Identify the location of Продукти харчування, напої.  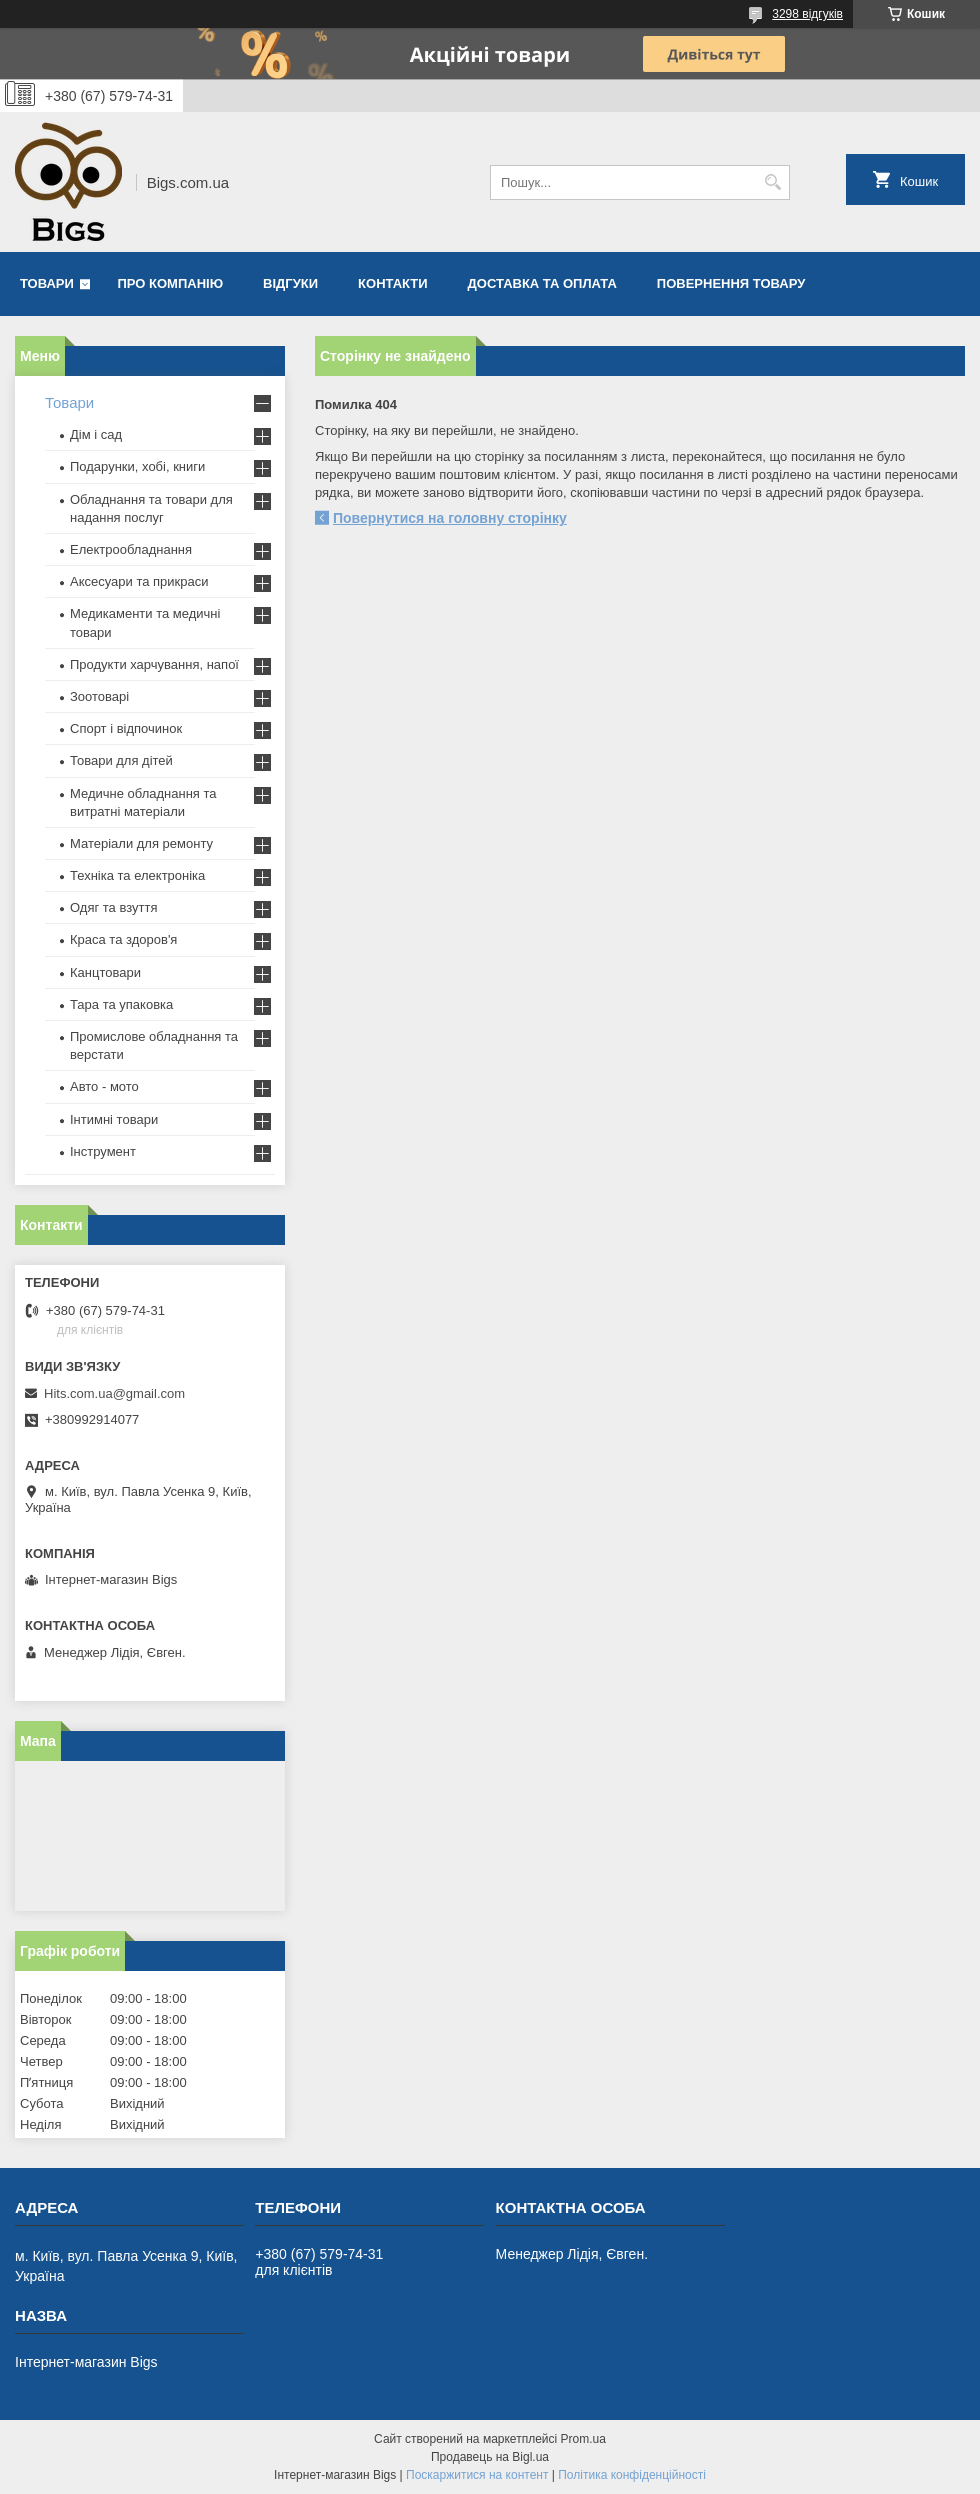
(154, 664).